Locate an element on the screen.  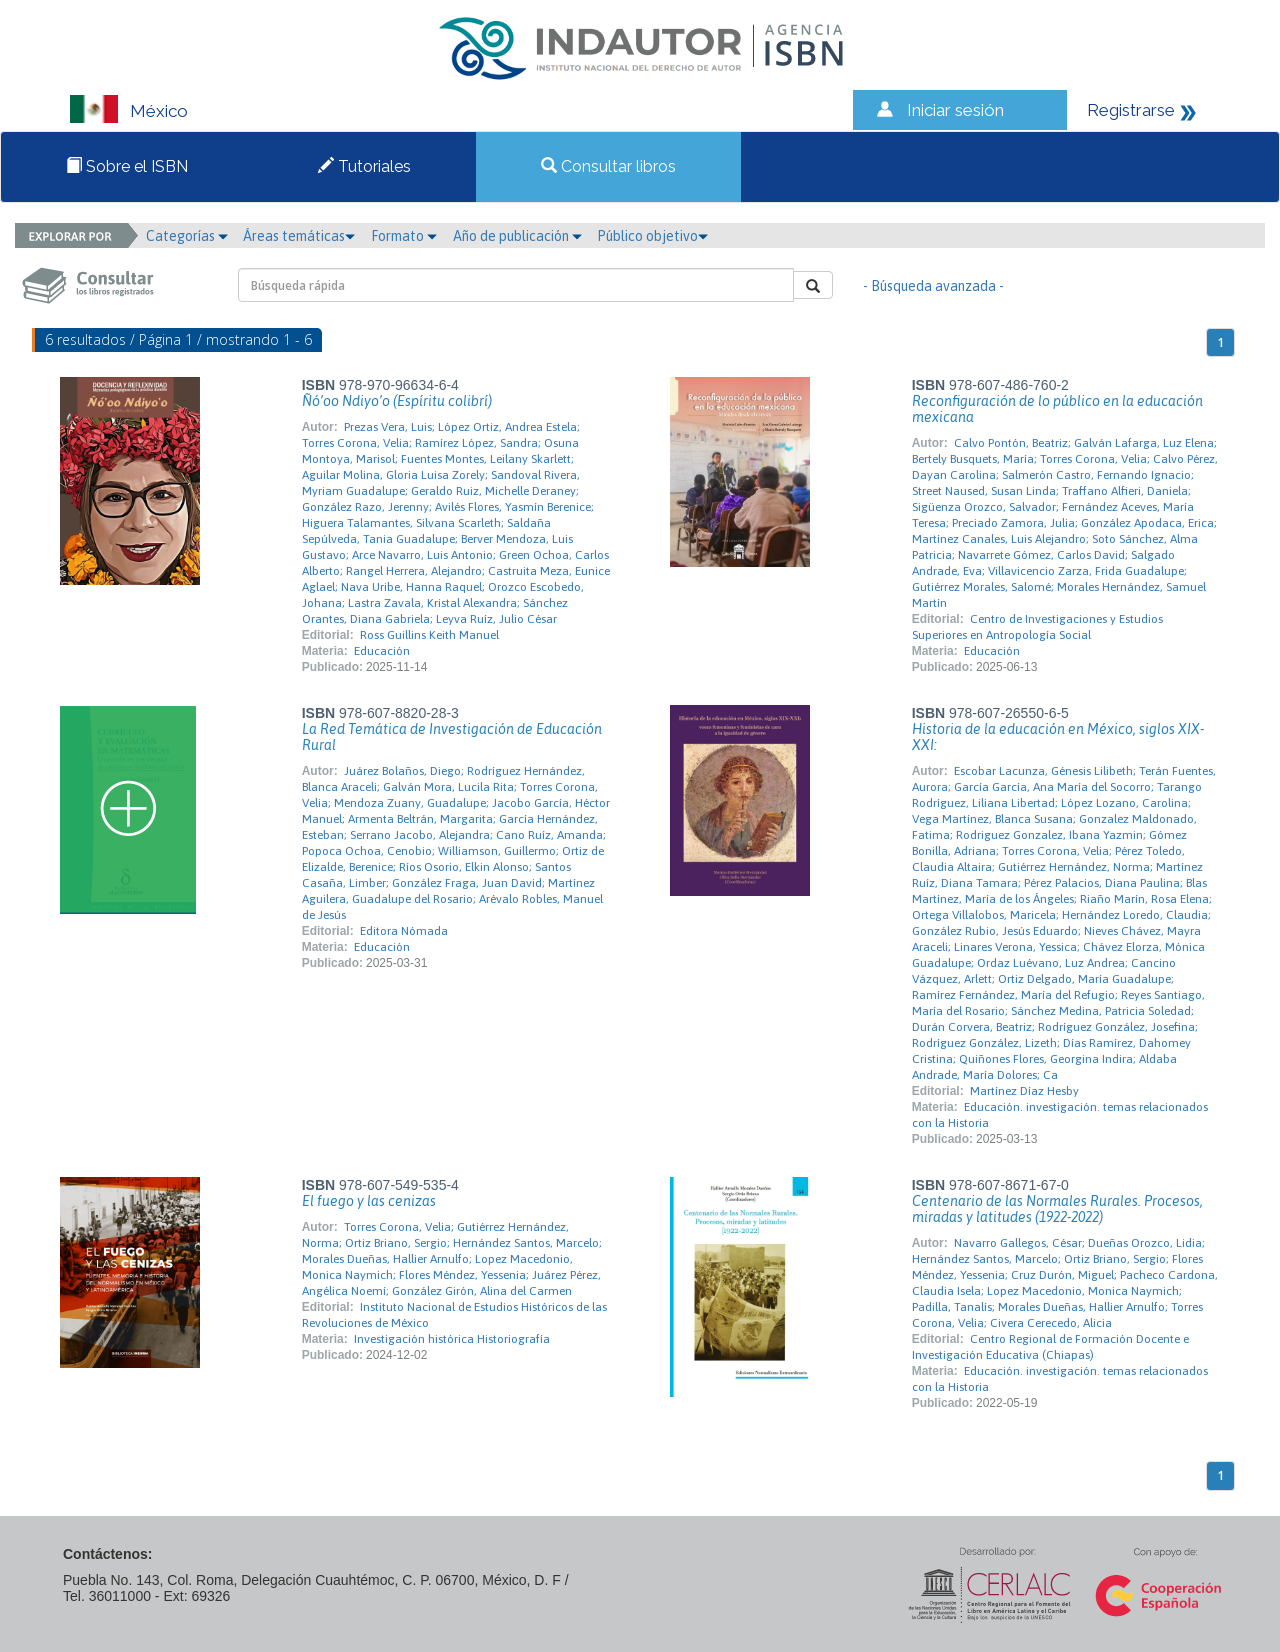
Formato is located at coordinates (404, 236).